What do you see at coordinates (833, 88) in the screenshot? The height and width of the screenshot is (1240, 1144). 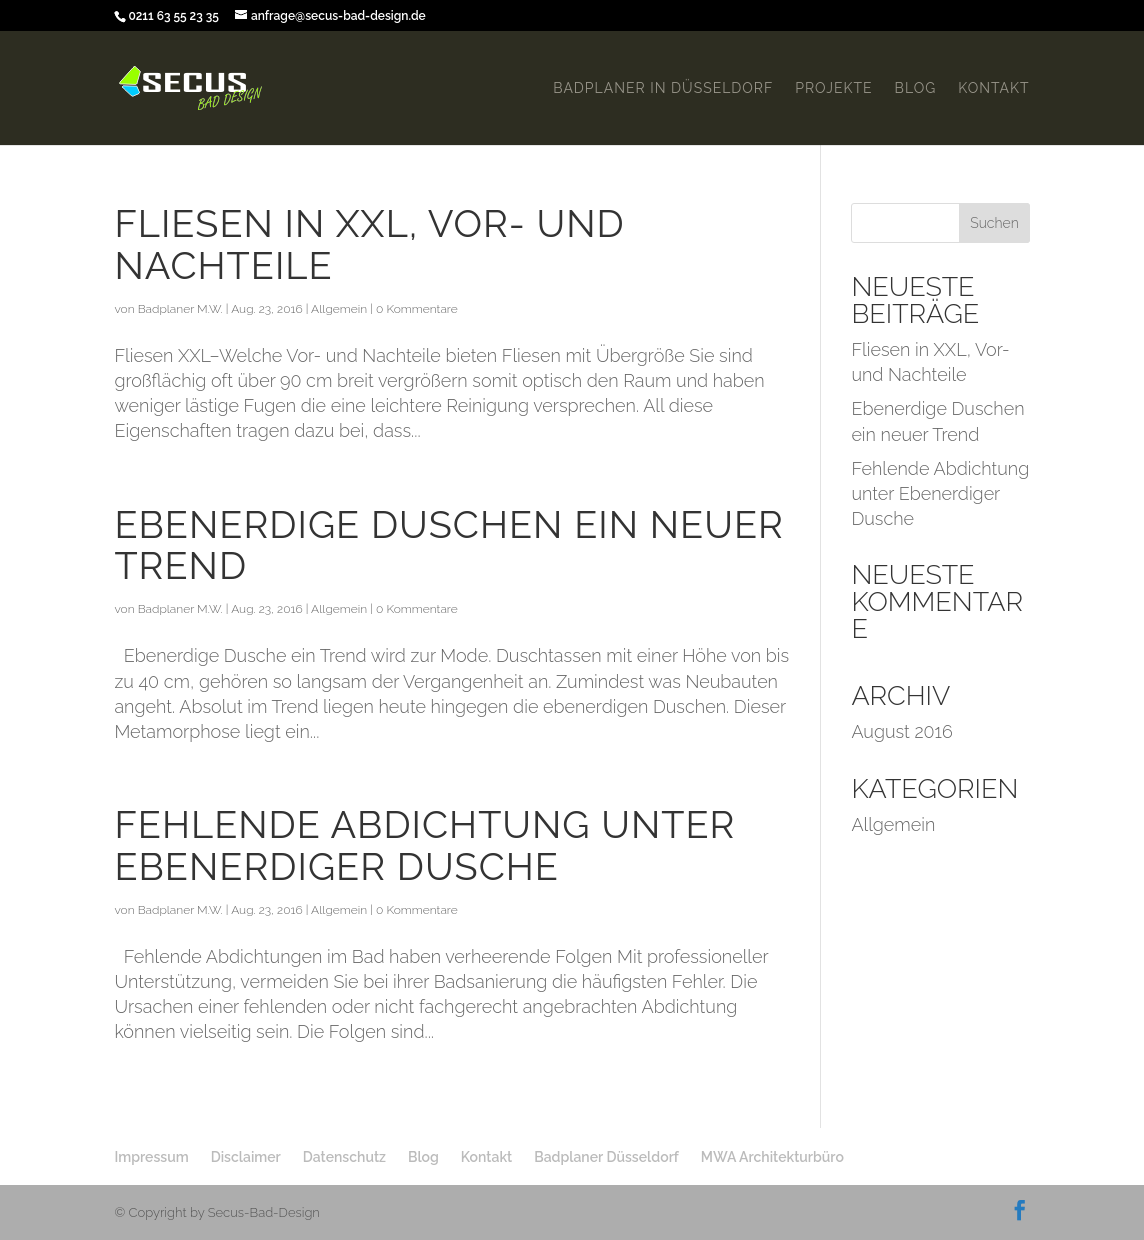 I see `Projekte` at bounding box center [833, 88].